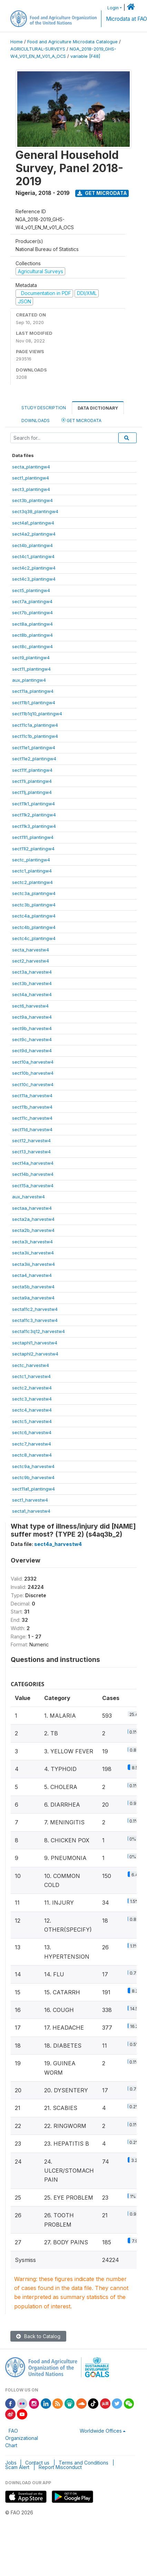  I want to click on sectc3_harvestw4, so click(32, 1399).